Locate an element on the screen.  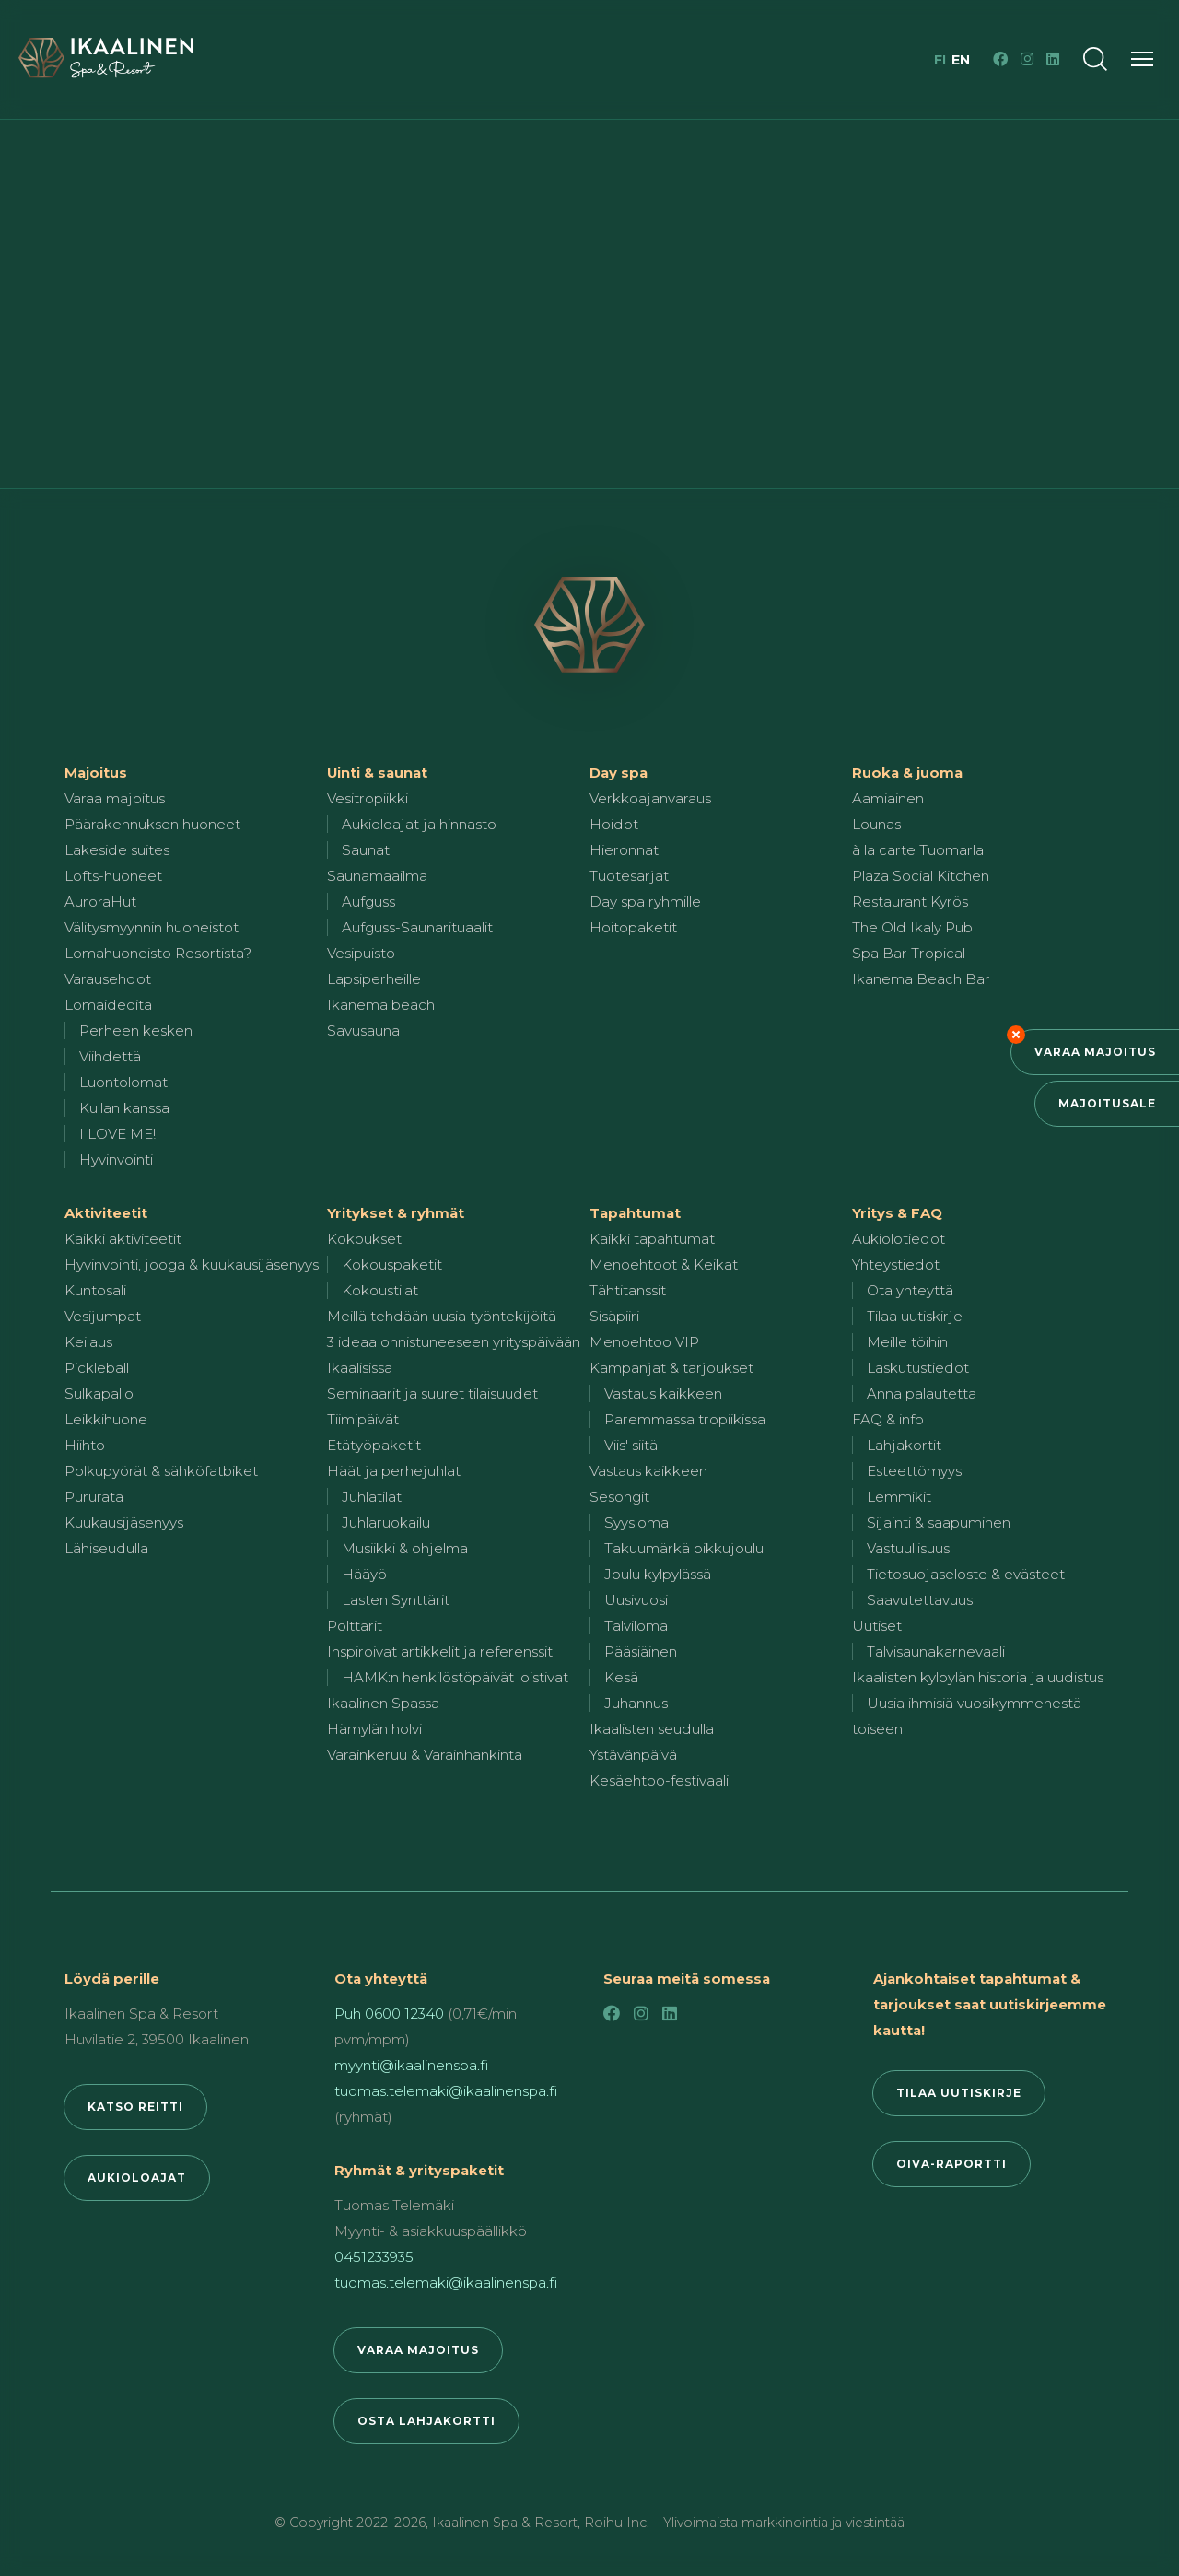
Keilaus is located at coordinates (88, 1342).